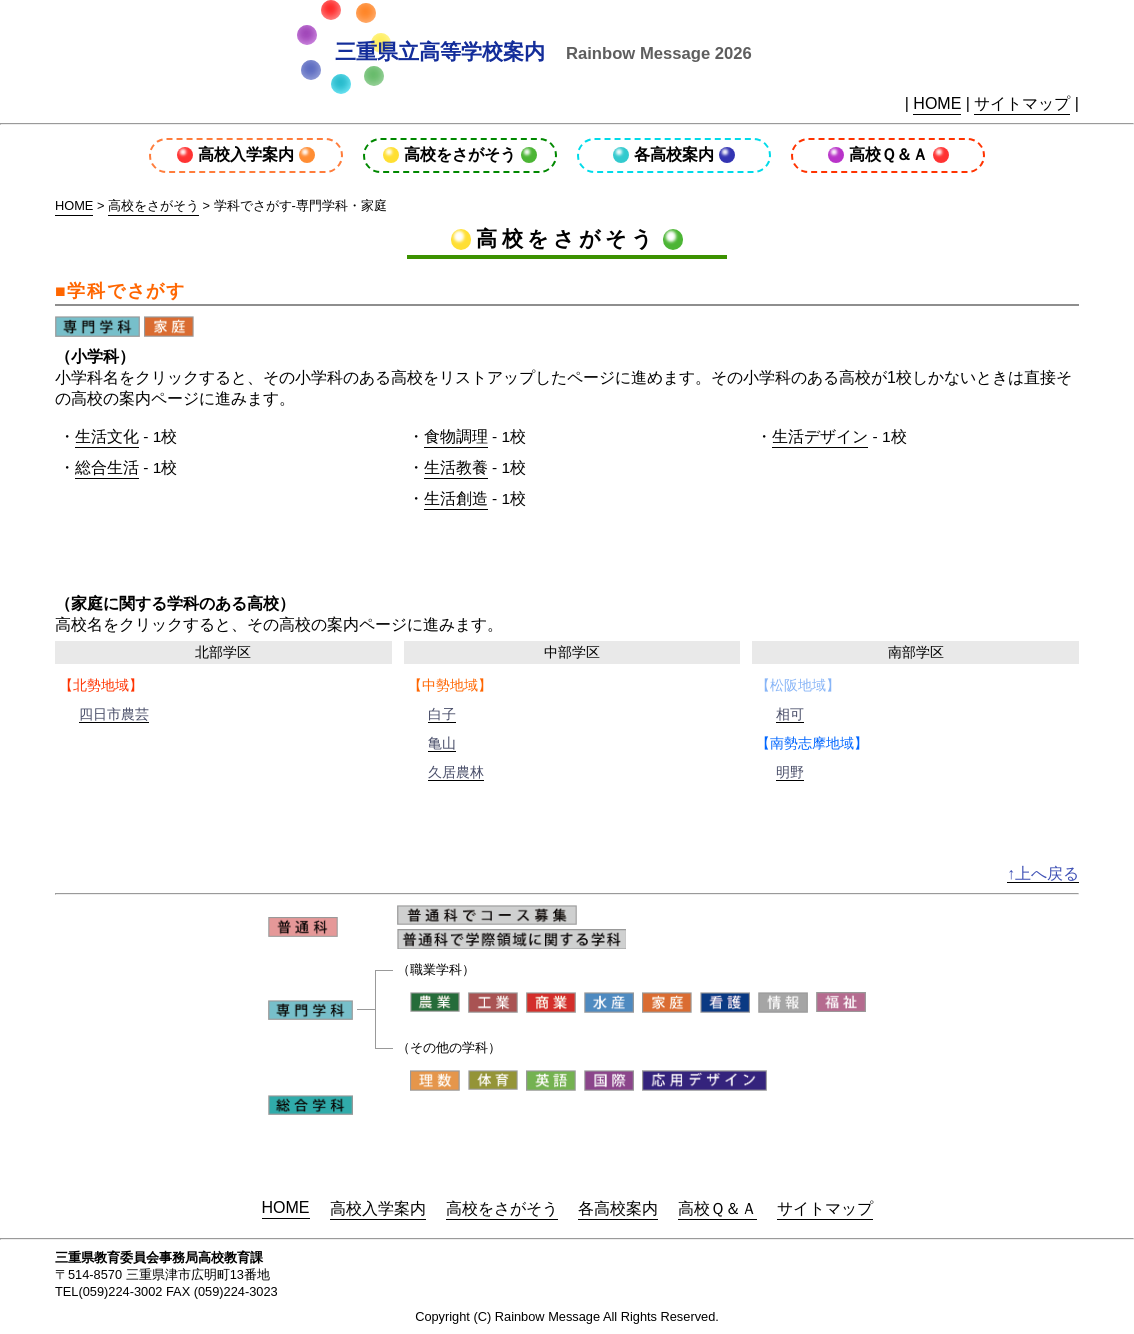 The image size is (1134, 1334). What do you see at coordinates (888, 154) in the screenshot?
I see `高校Ｑ＆Ａ` at bounding box center [888, 154].